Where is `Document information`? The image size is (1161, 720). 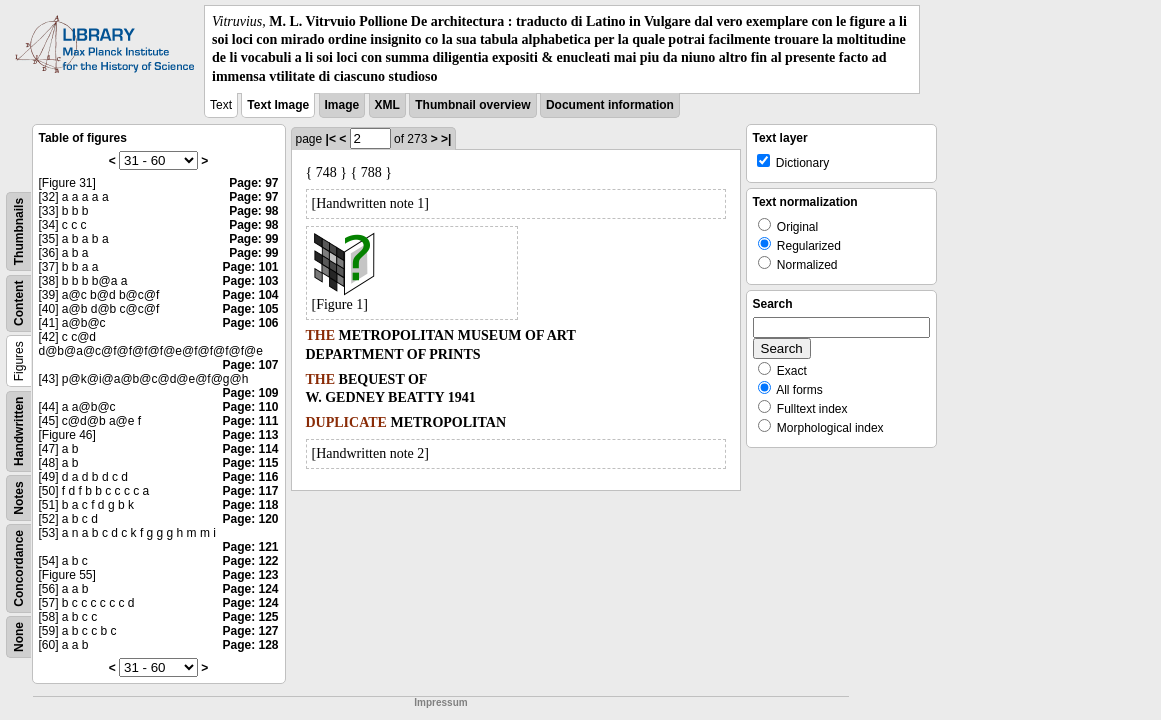
Document information is located at coordinates (610, 105).